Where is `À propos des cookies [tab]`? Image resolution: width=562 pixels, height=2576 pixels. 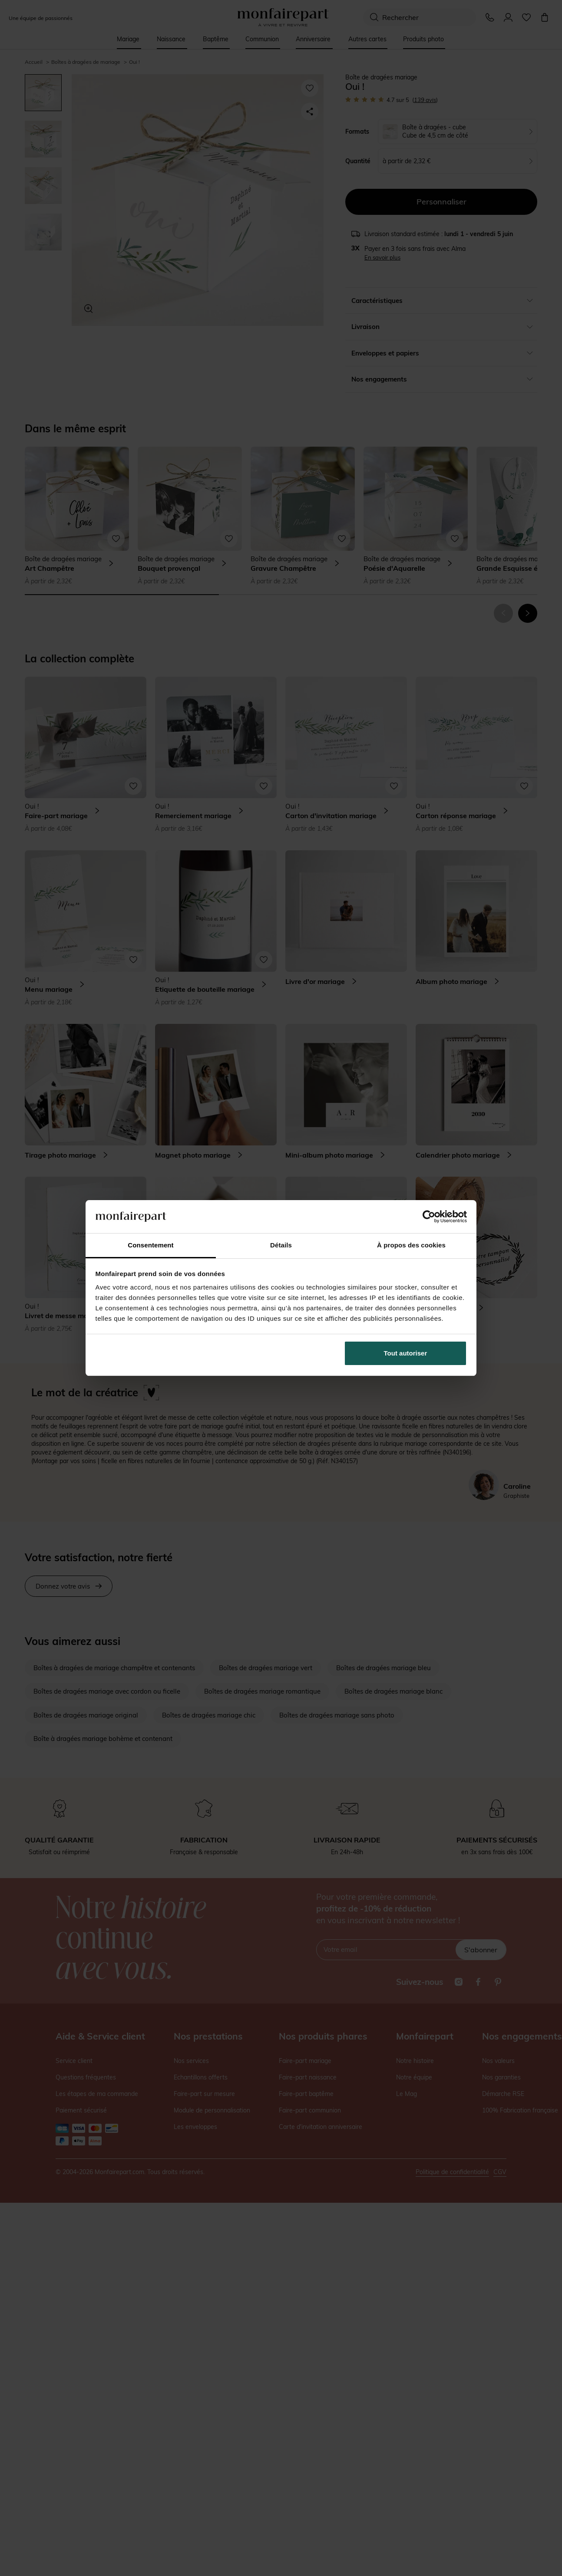
À propos des cookies [tab] is located at coordinates (411, 1245).